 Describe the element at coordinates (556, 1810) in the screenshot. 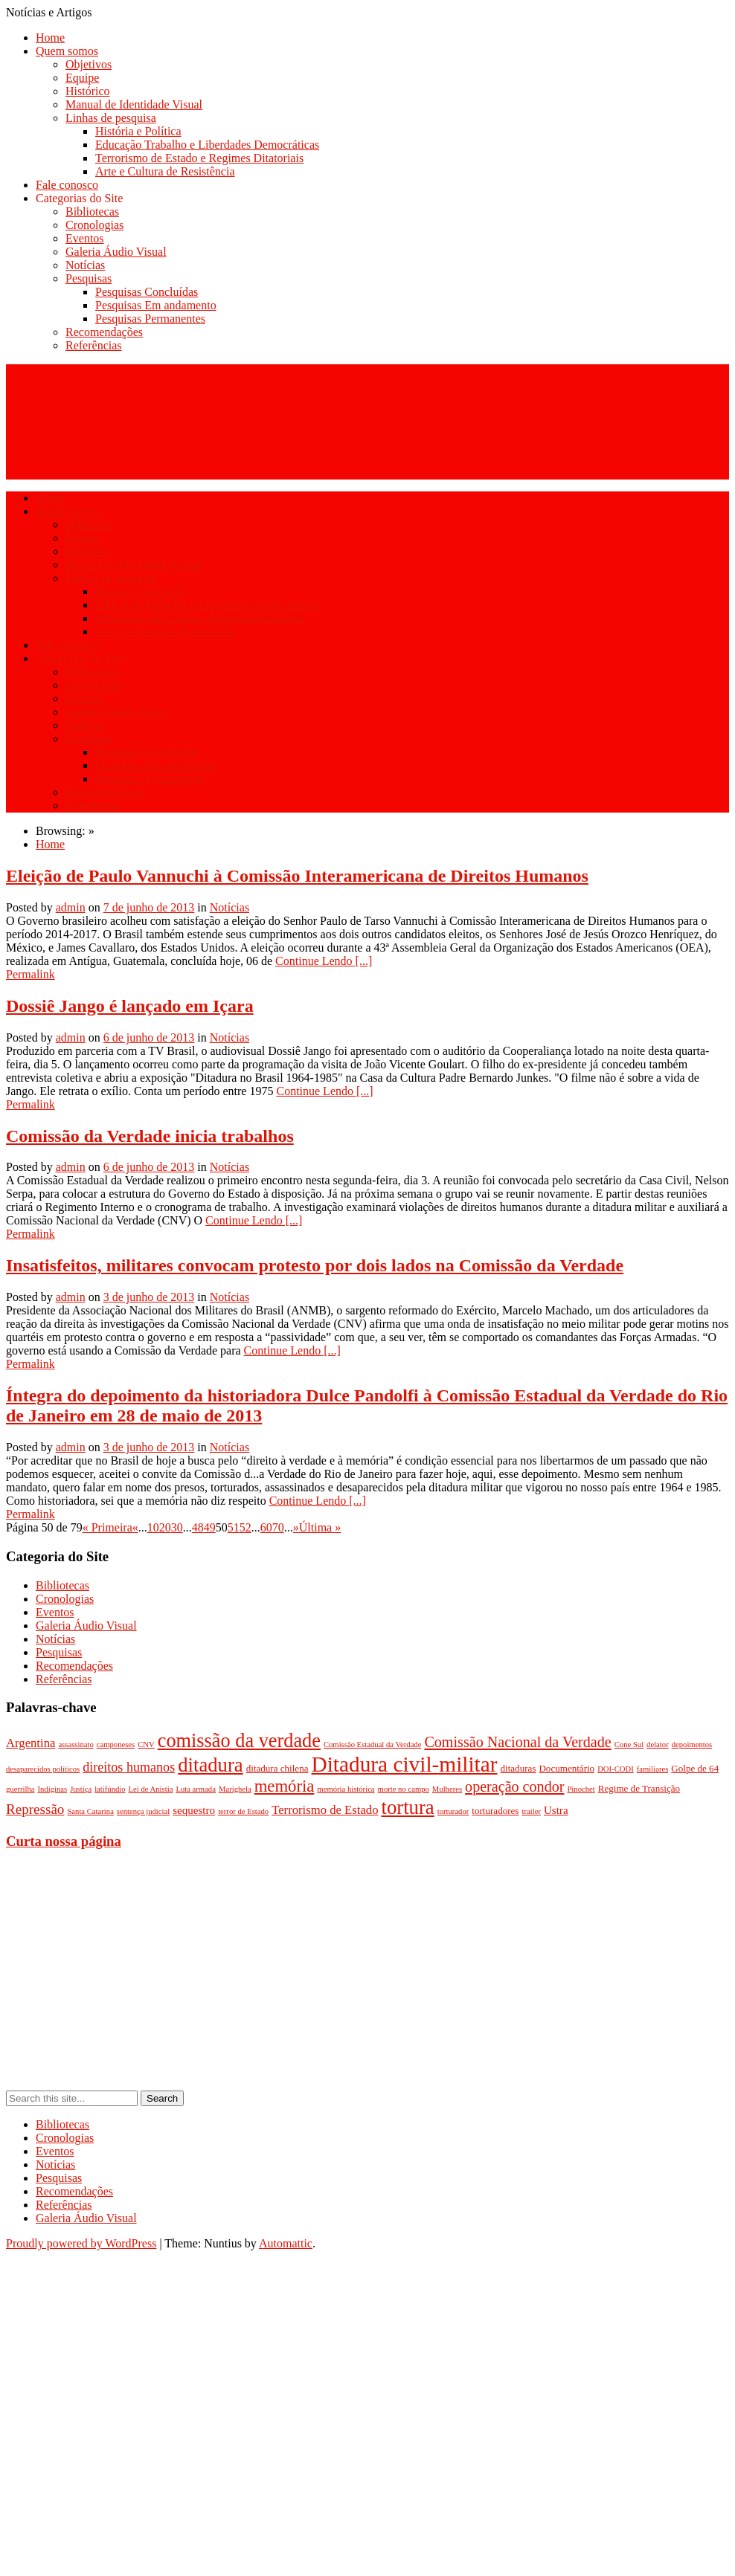

I see `Ustra` at that location.